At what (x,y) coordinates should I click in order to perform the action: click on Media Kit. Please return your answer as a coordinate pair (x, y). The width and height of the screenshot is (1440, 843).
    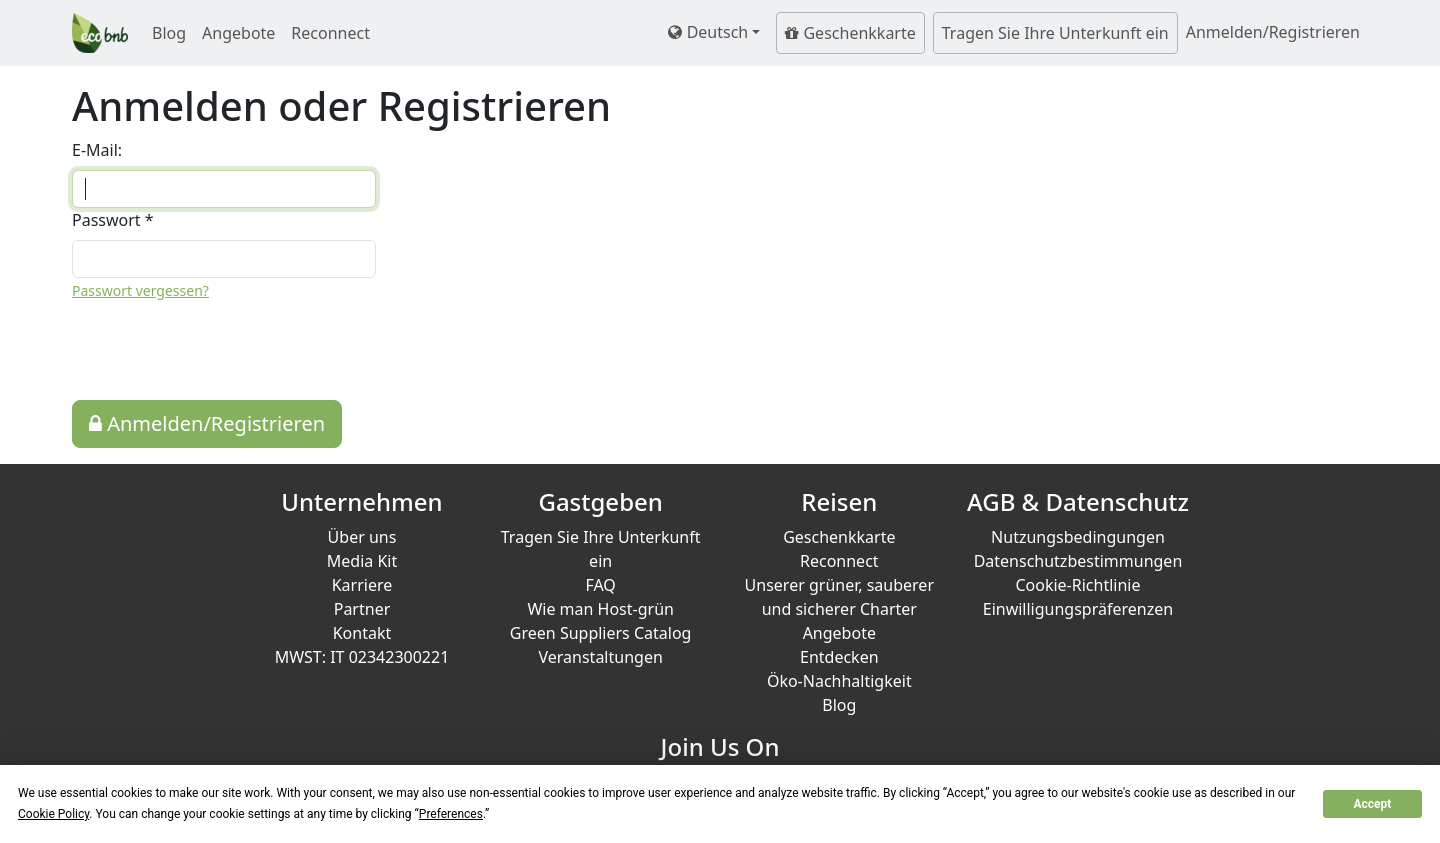
    Looking at the image, I should click on (362, 561).